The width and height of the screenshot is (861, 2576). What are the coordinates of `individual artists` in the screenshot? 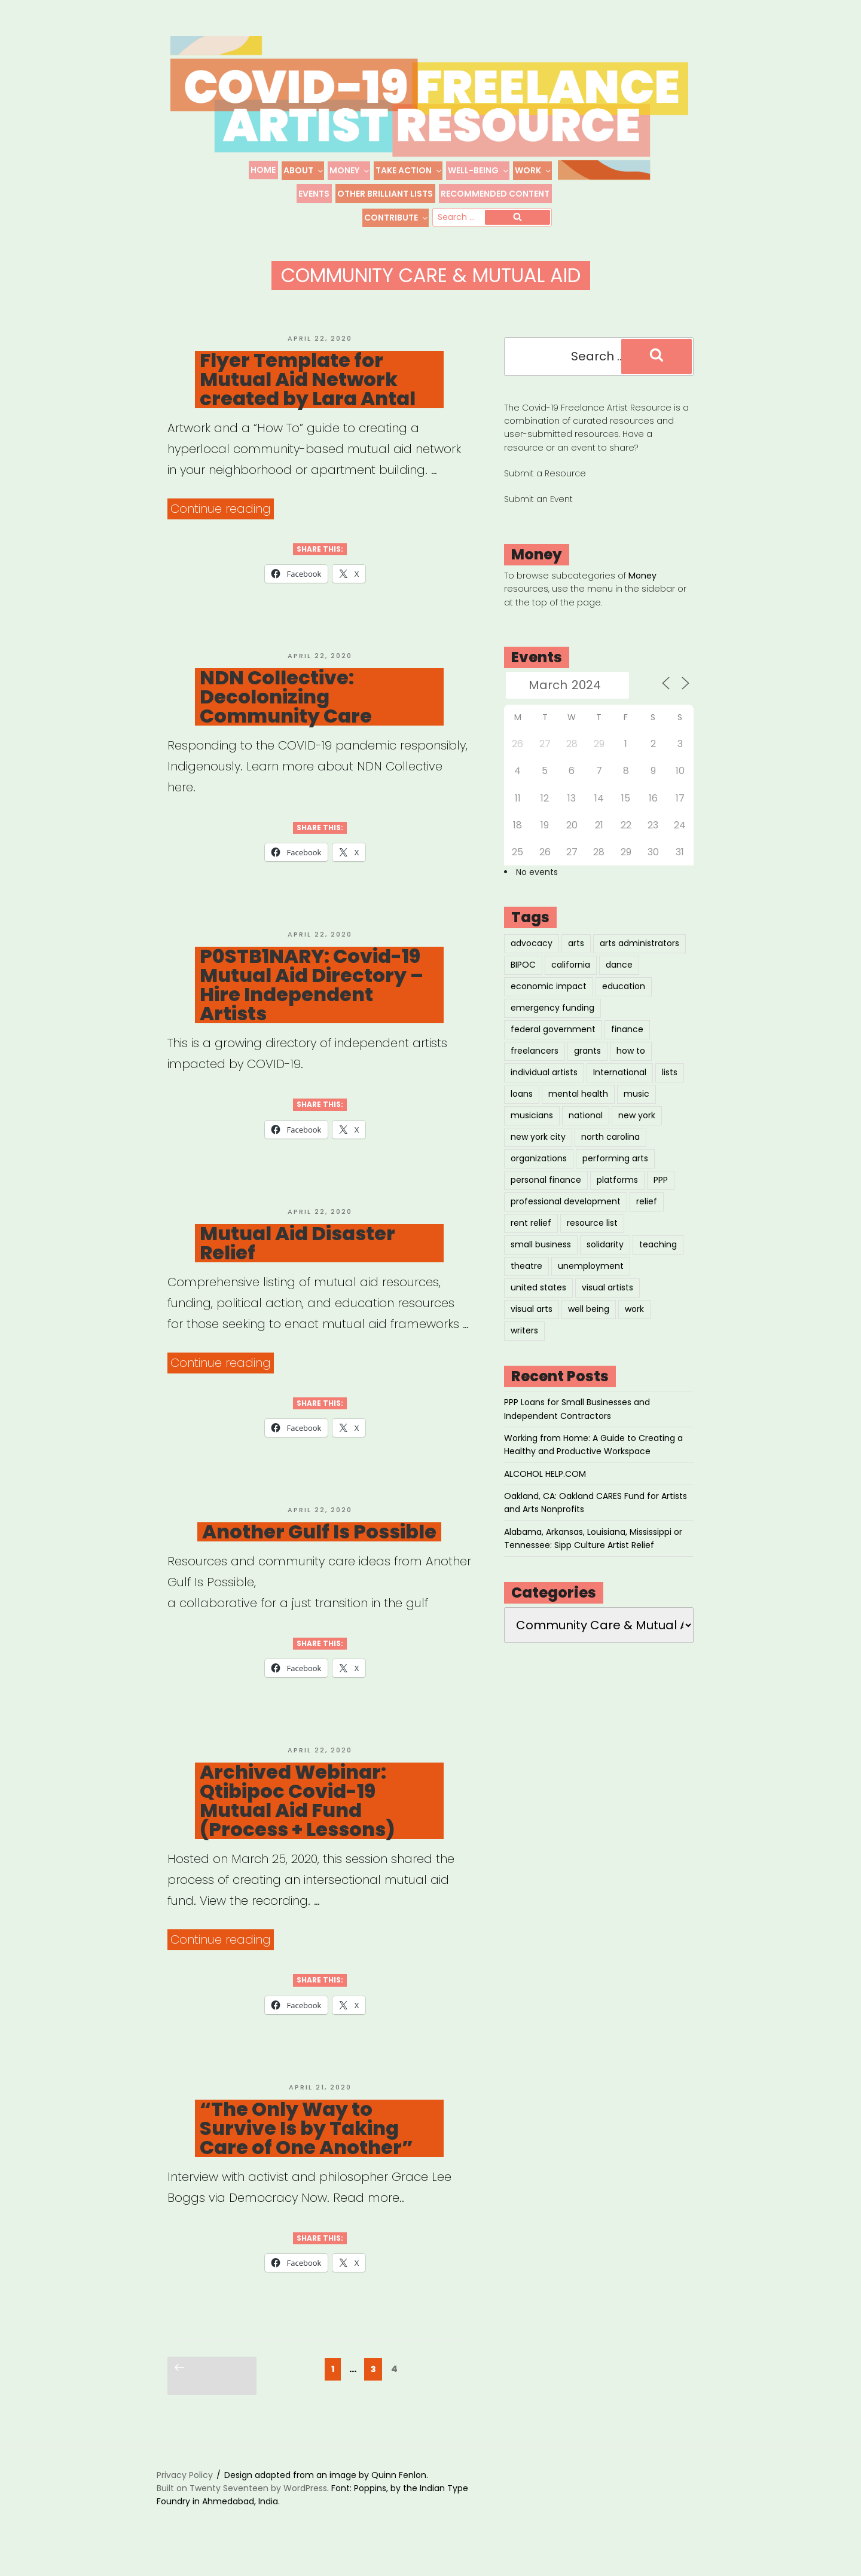 It's located at (544, 1089).